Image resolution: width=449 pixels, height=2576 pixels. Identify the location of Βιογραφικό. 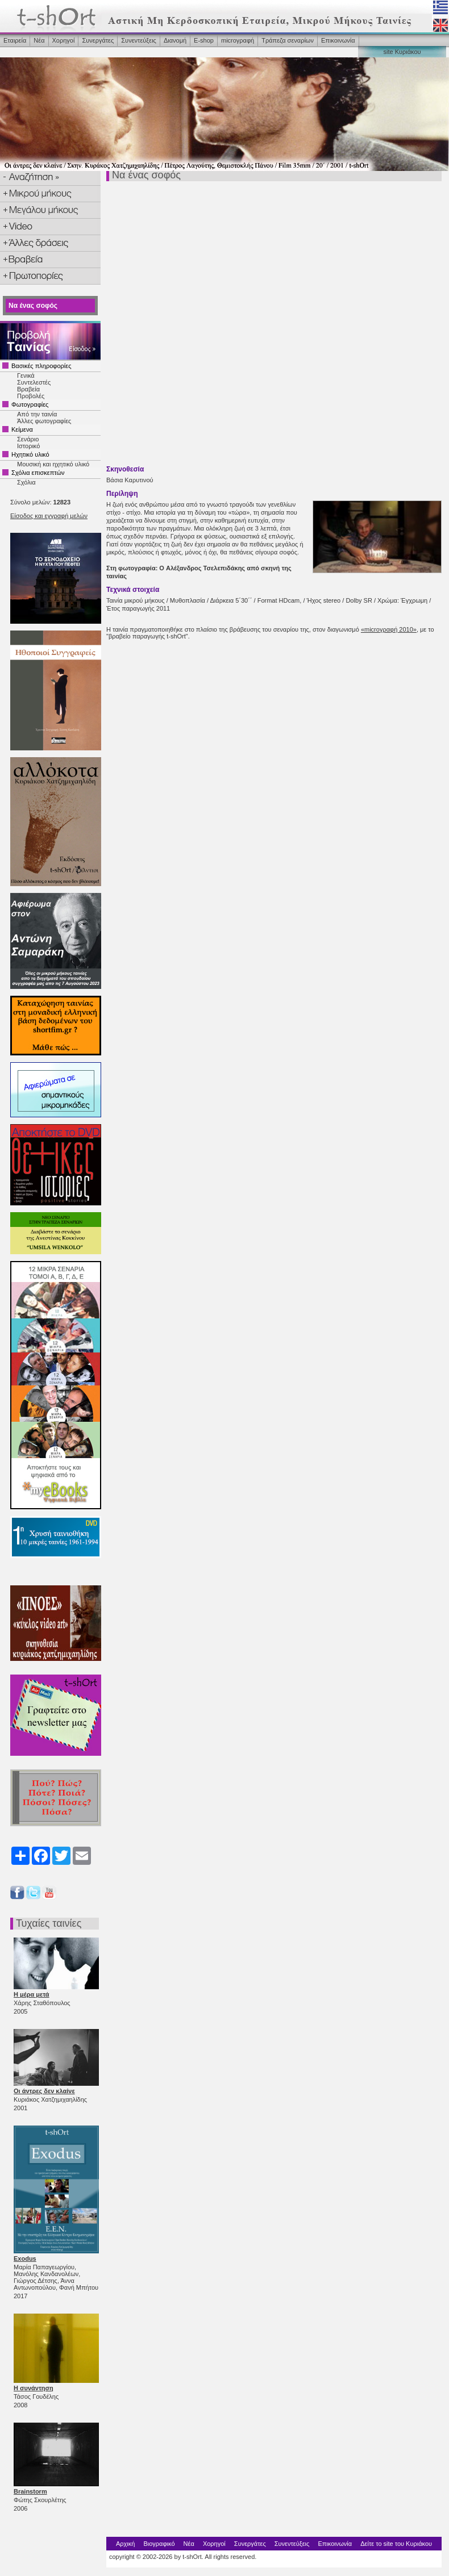
(158, 2543).